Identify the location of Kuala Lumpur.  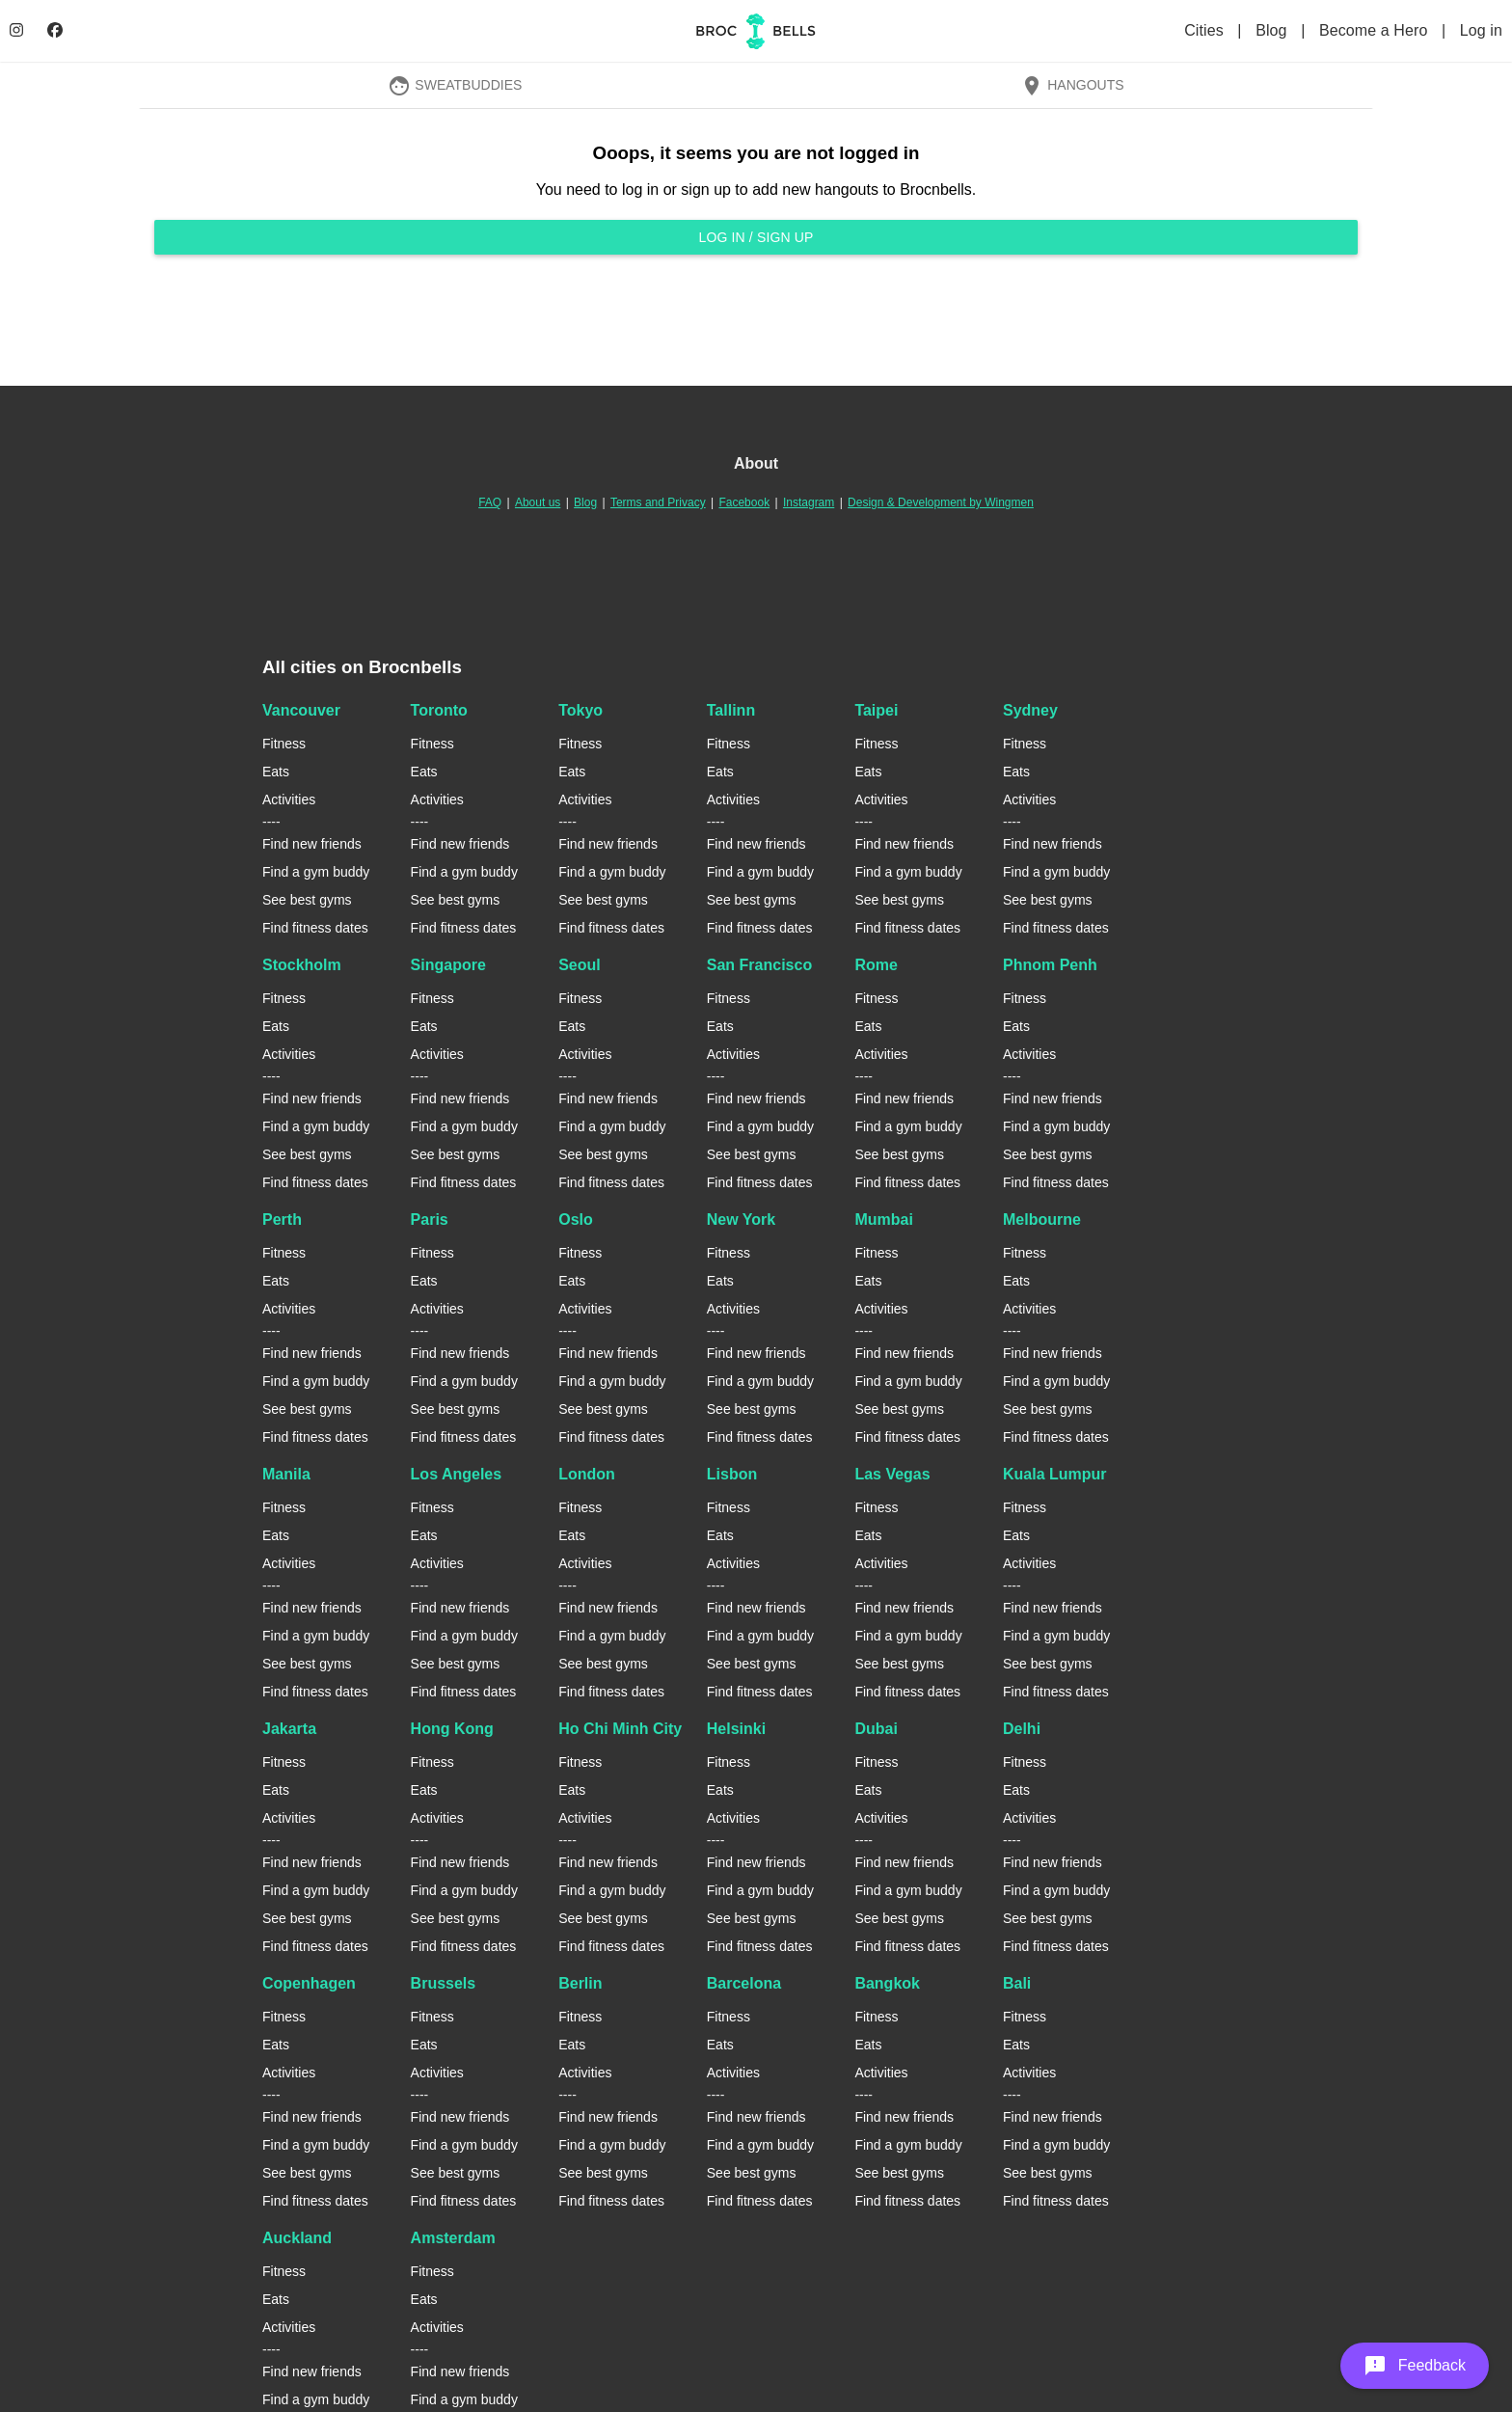
(1055, 1474).